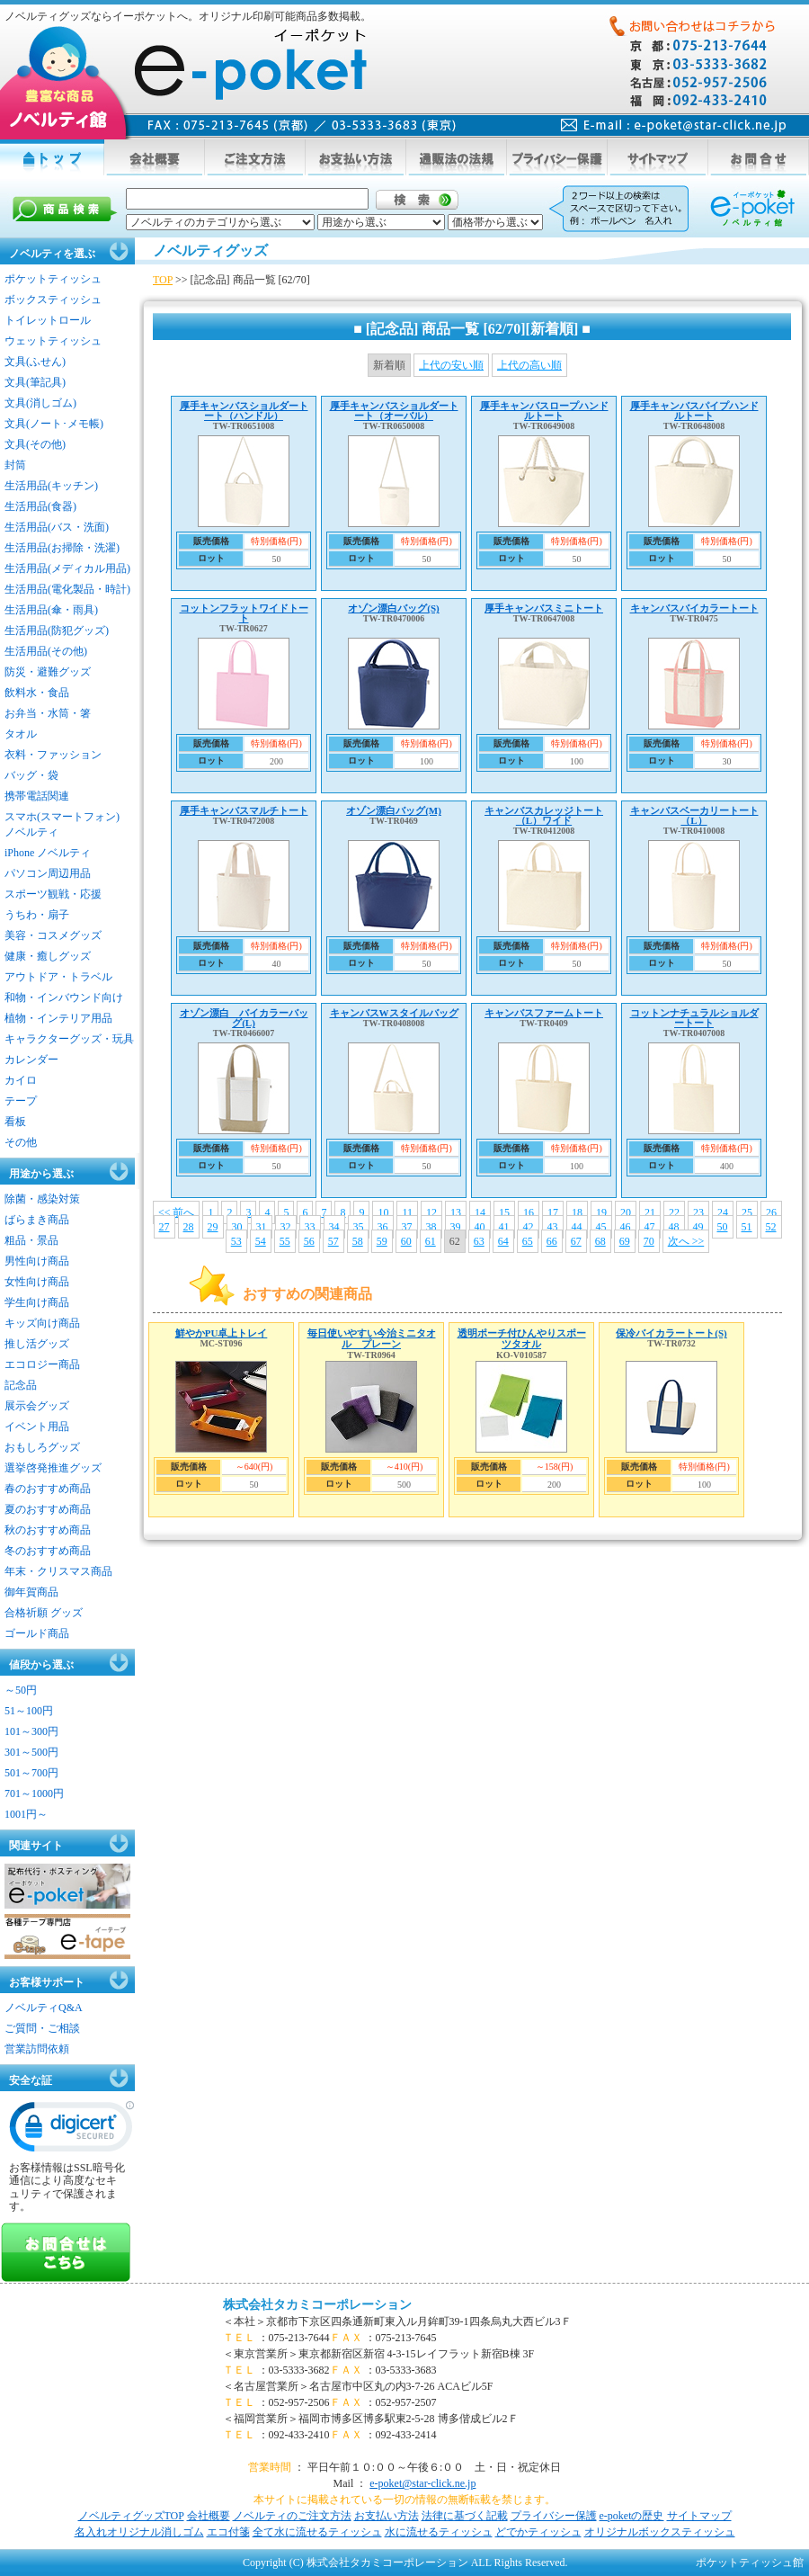  Describe the element at coordinates (554, 2515) in the screenshot. I see `プライバシー保護` at that location.